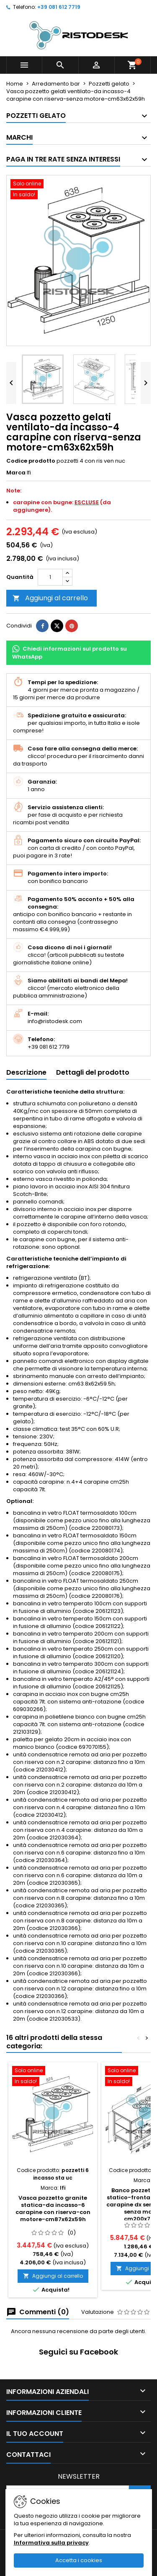 The image size is (157, 2576). What do you see at coordinates (30, 461) in the screenshot?
I see `Codice prodotto` at bounding box center [30, 461].